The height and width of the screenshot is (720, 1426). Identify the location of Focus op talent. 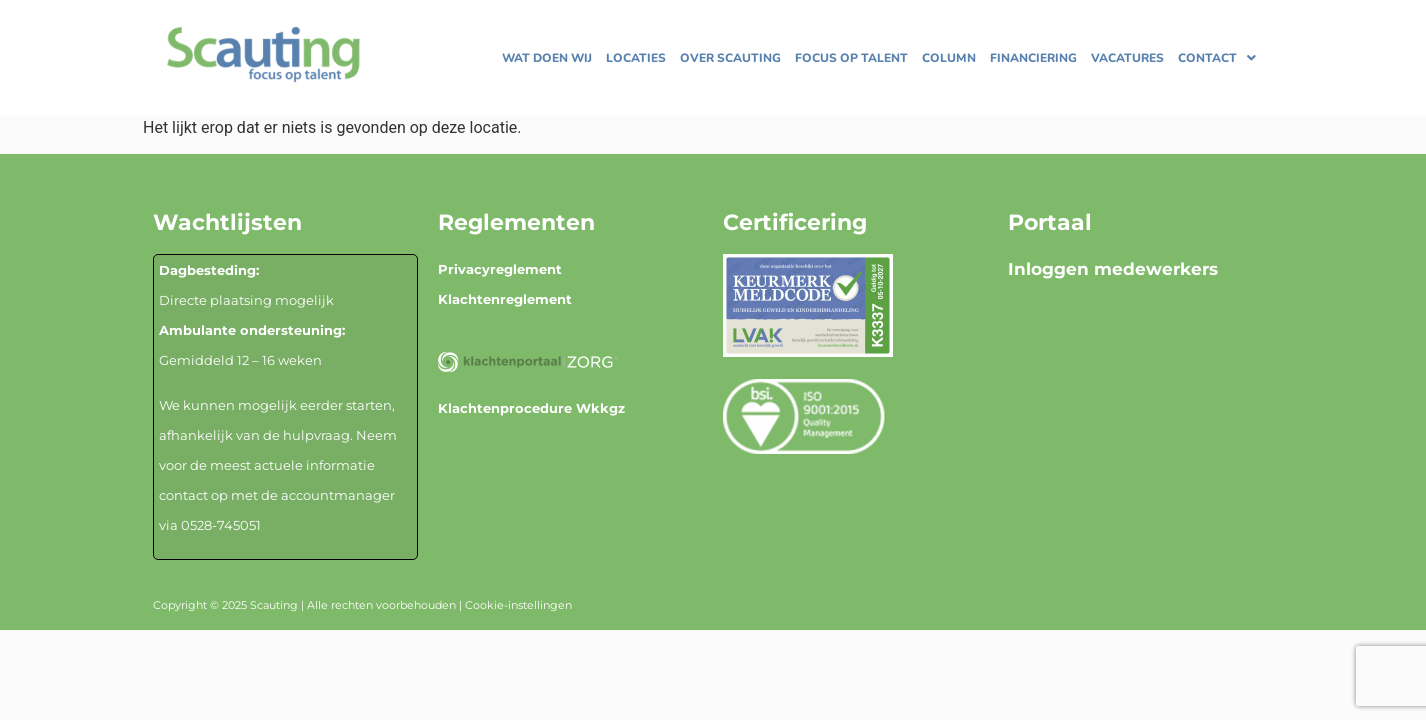
(851, 58).